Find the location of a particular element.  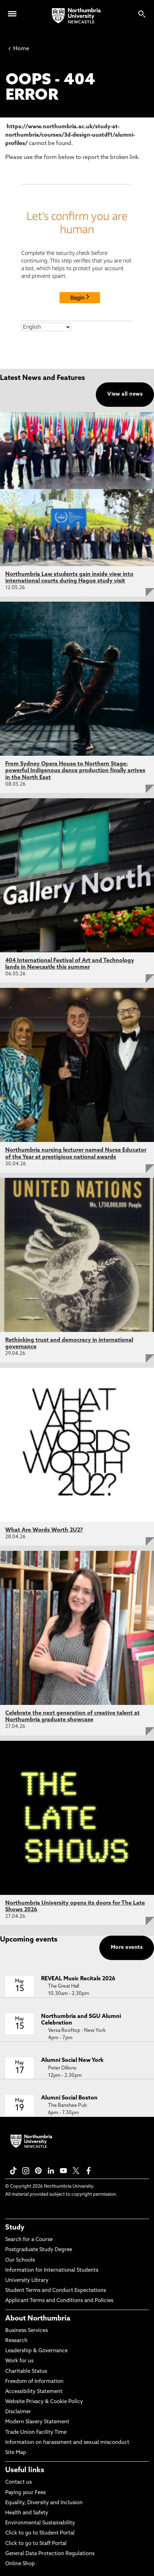

Information on harassment and sexual misconduct is located at coordinates (67, 2442).